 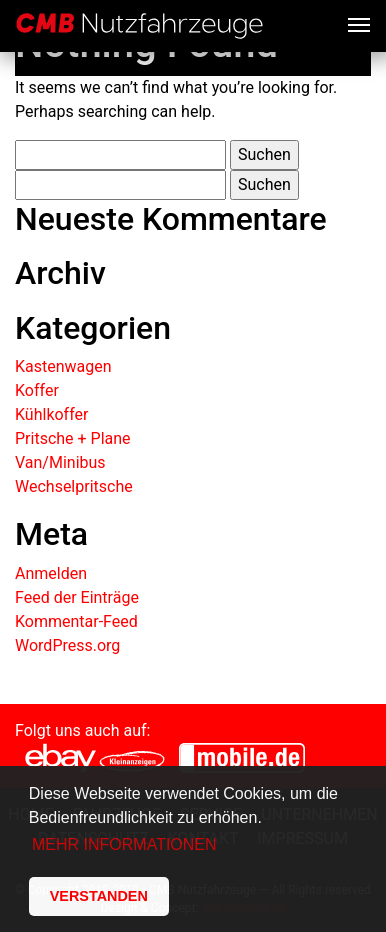 What do you see at coordinates (51, 414) in the screenshot?
I see `Kühlkoffer` at bounding box center [51, 414].